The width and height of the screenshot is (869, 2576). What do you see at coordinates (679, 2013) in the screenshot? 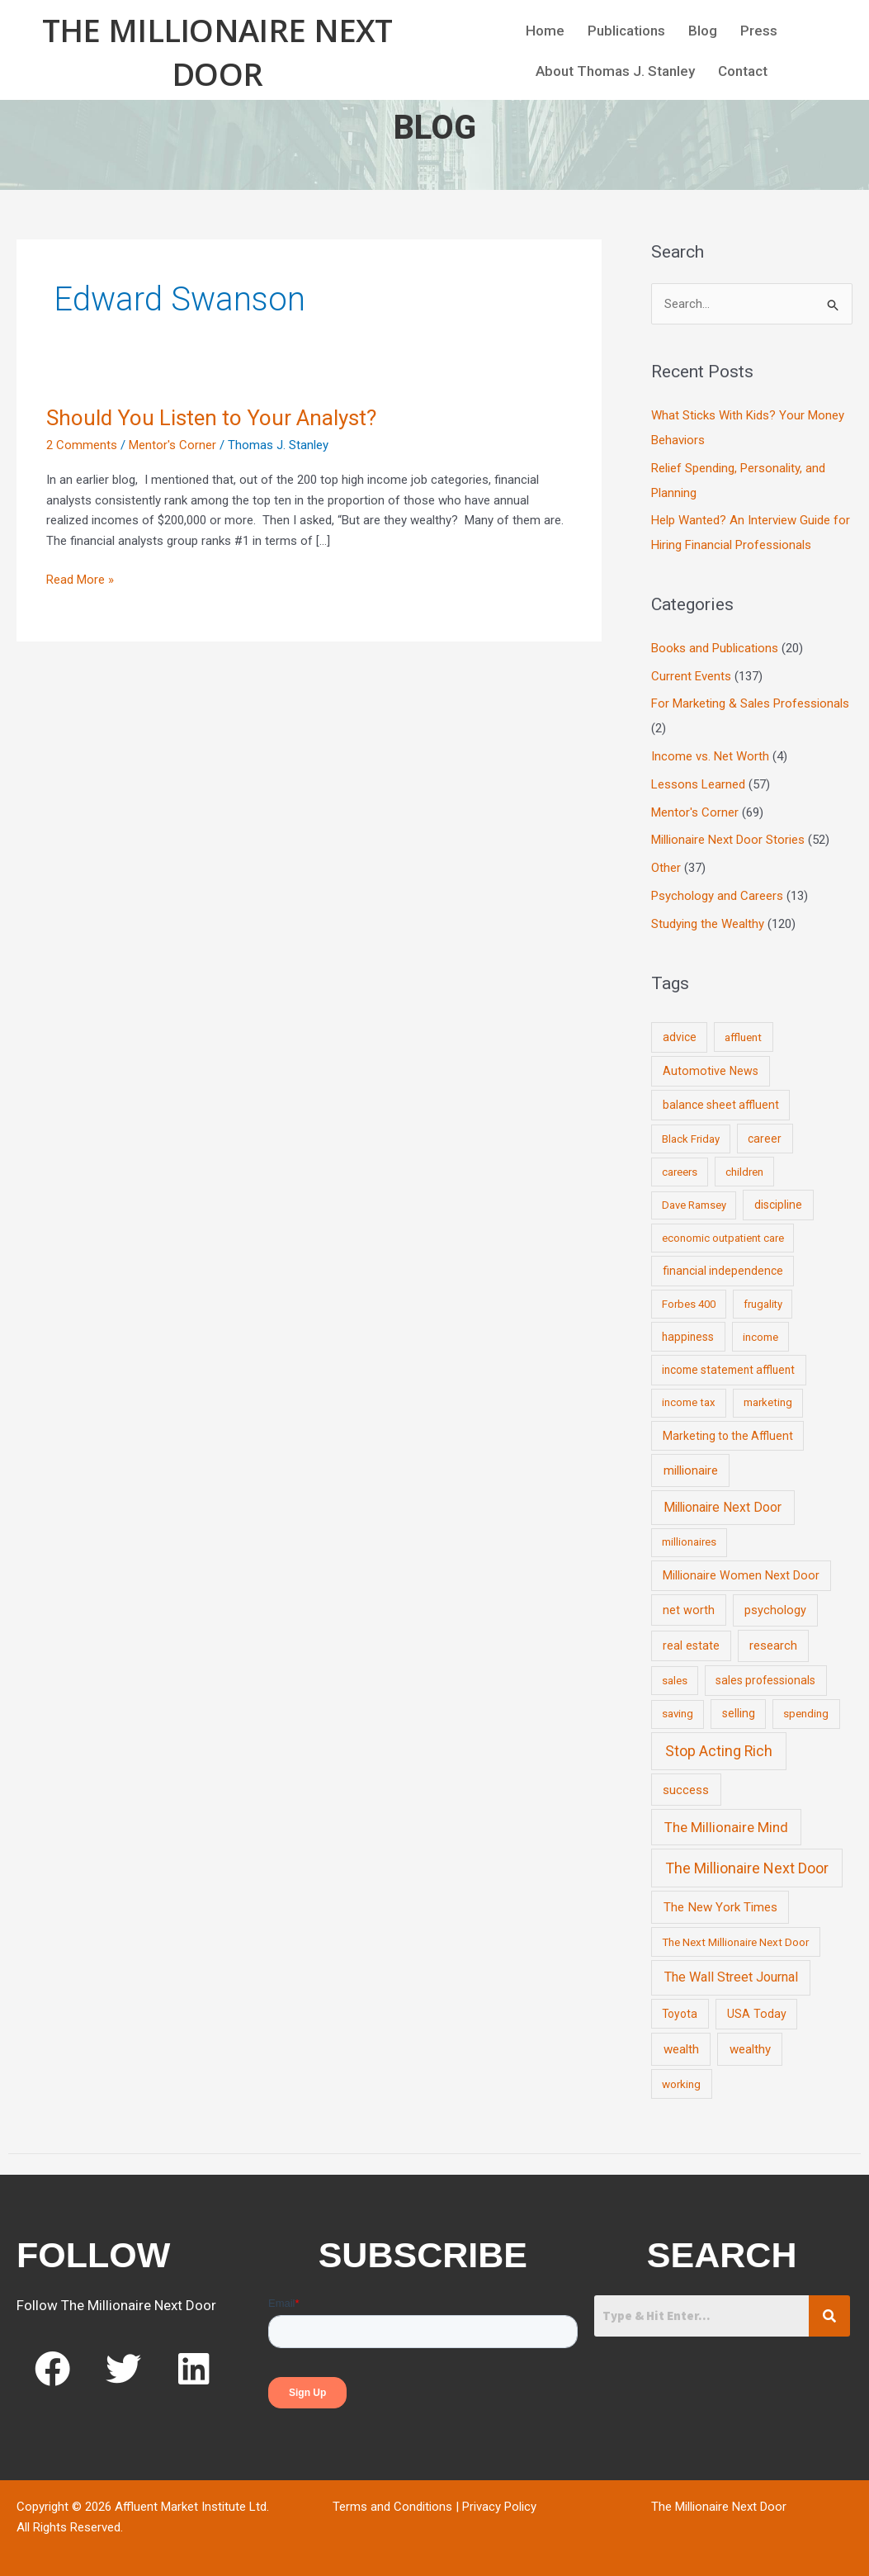
I see `Toyota [Toyota (10 items)]` at bounding box center [679, 2013].